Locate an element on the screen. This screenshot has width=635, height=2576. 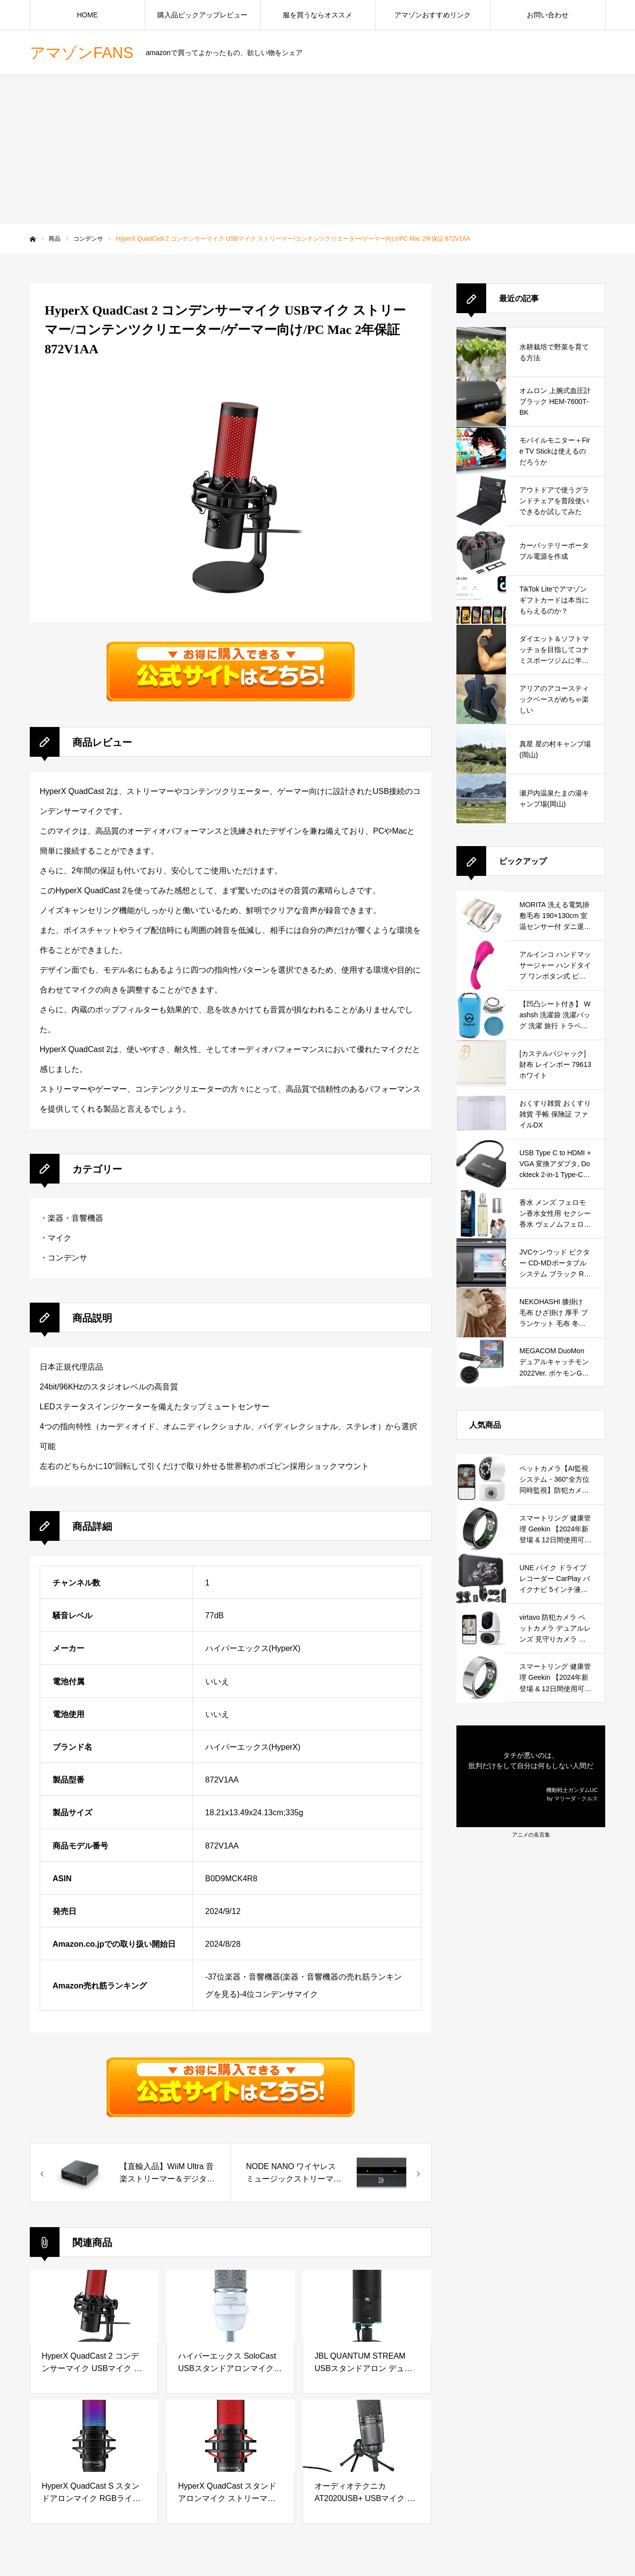
[HyperX QuadCast 2 コンデンサーマイク USBマイク ストリーマー/コンテンツクリエーター/ゲーマー向け/PC Mac 2年保証 872V1AA] is located at coordinates (94, 2306).